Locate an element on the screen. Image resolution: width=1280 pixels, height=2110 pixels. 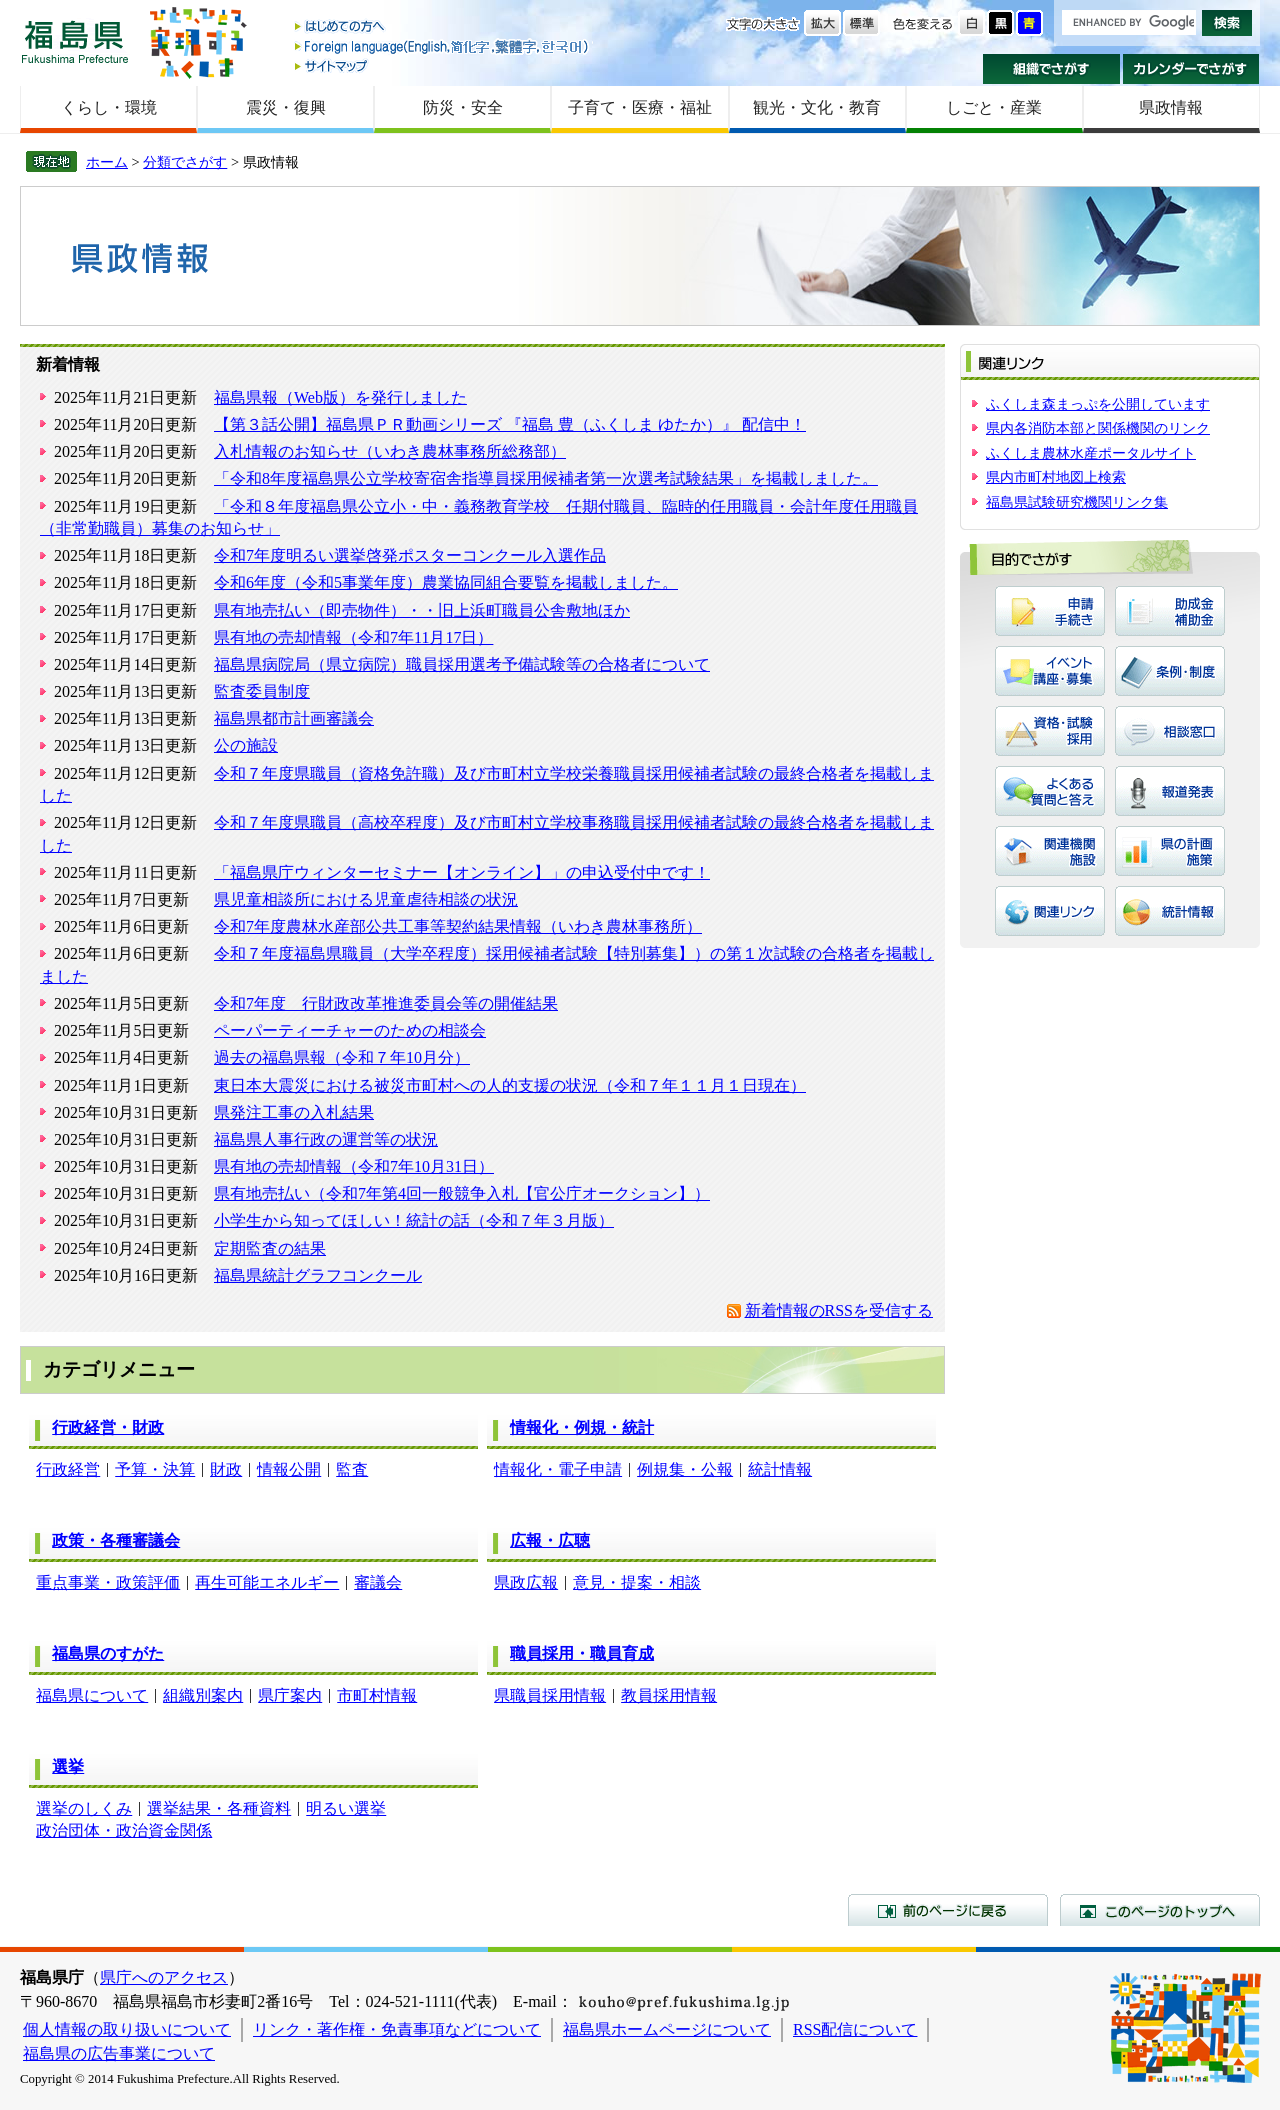
県内市町村地図上検索 is located at coordinates (1056, 477).